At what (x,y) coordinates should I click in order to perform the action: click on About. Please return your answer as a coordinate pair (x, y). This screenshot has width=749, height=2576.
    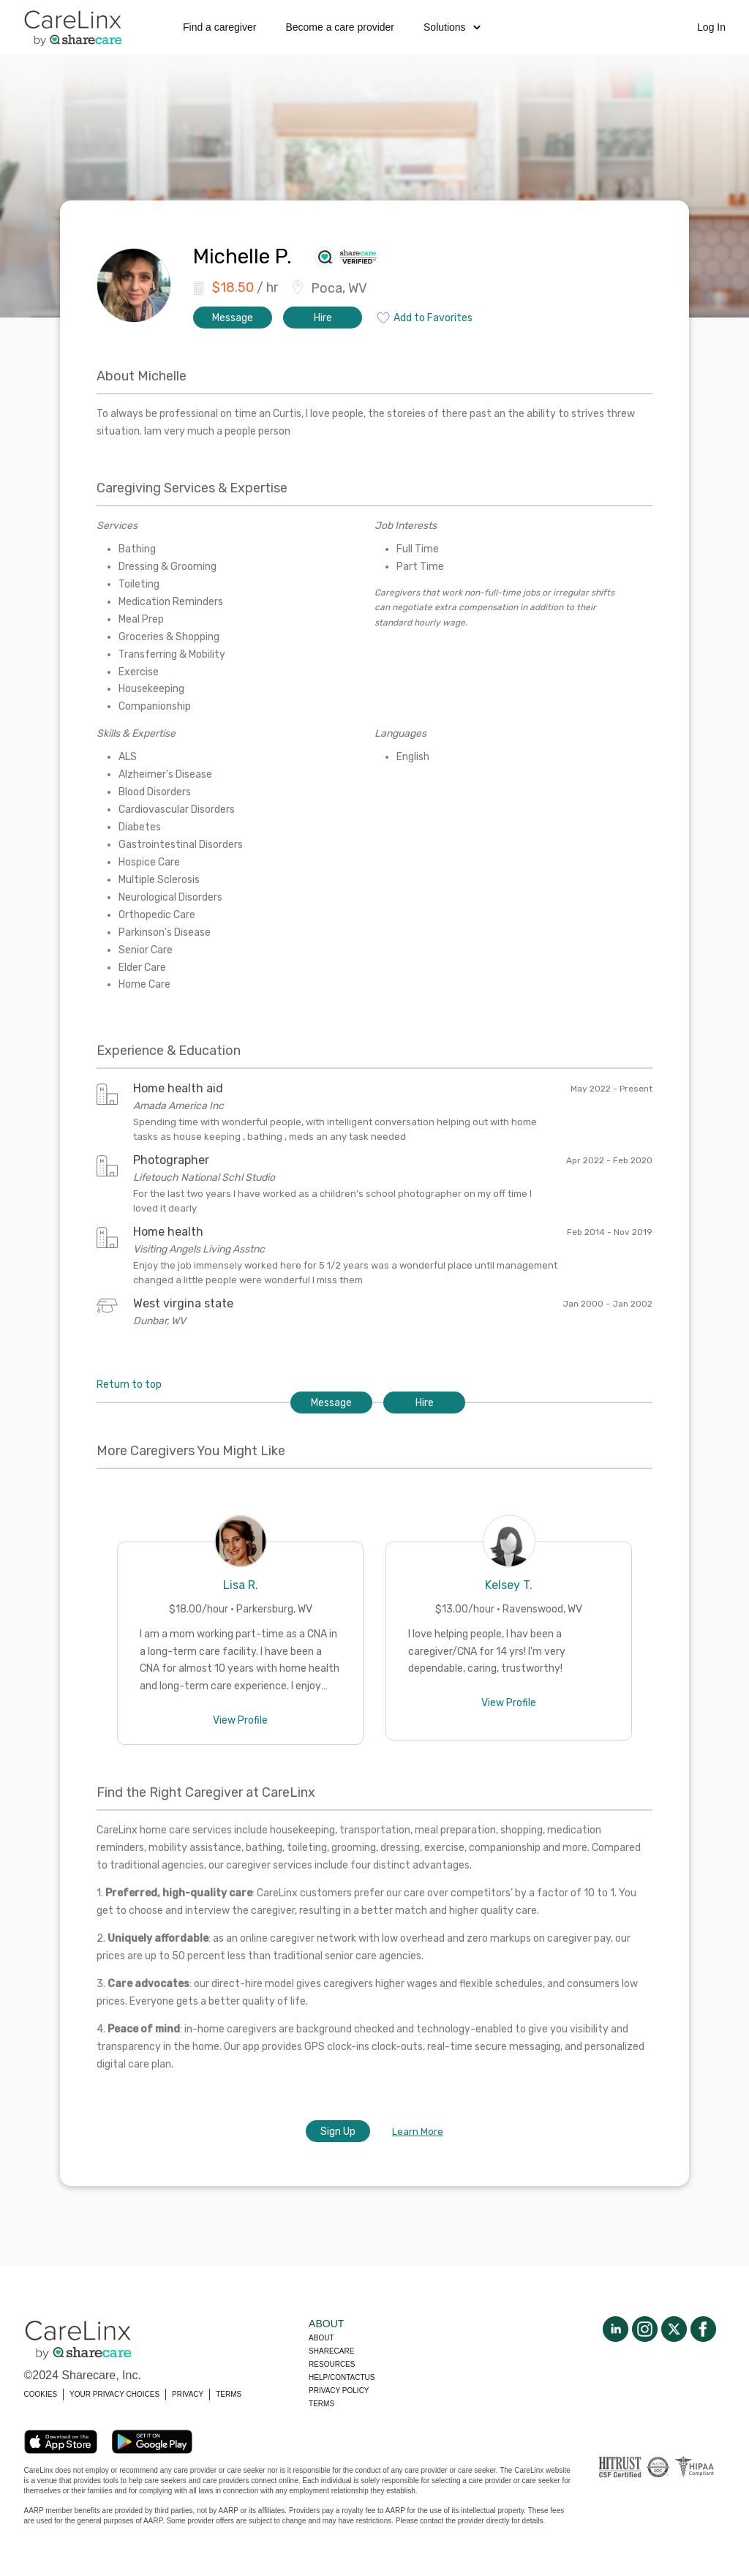
    Looking at the image, I should click on (321, 2338).